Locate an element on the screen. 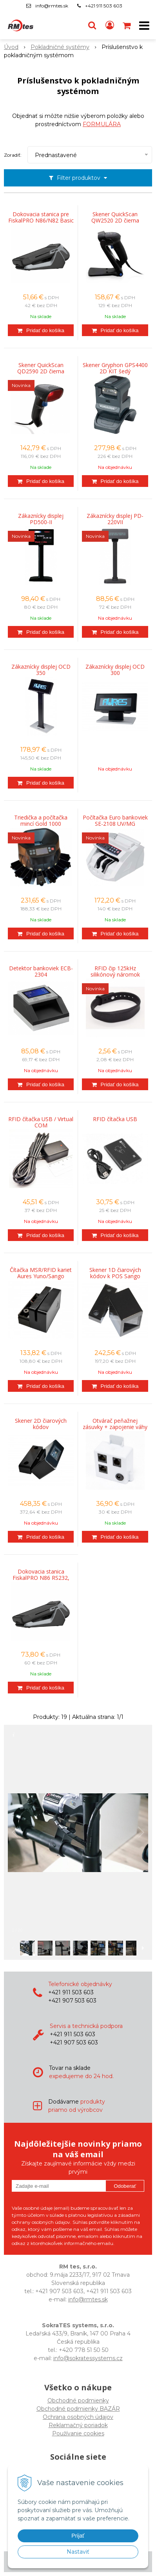  Používanie cookies is located at coordinates (78, 2433).